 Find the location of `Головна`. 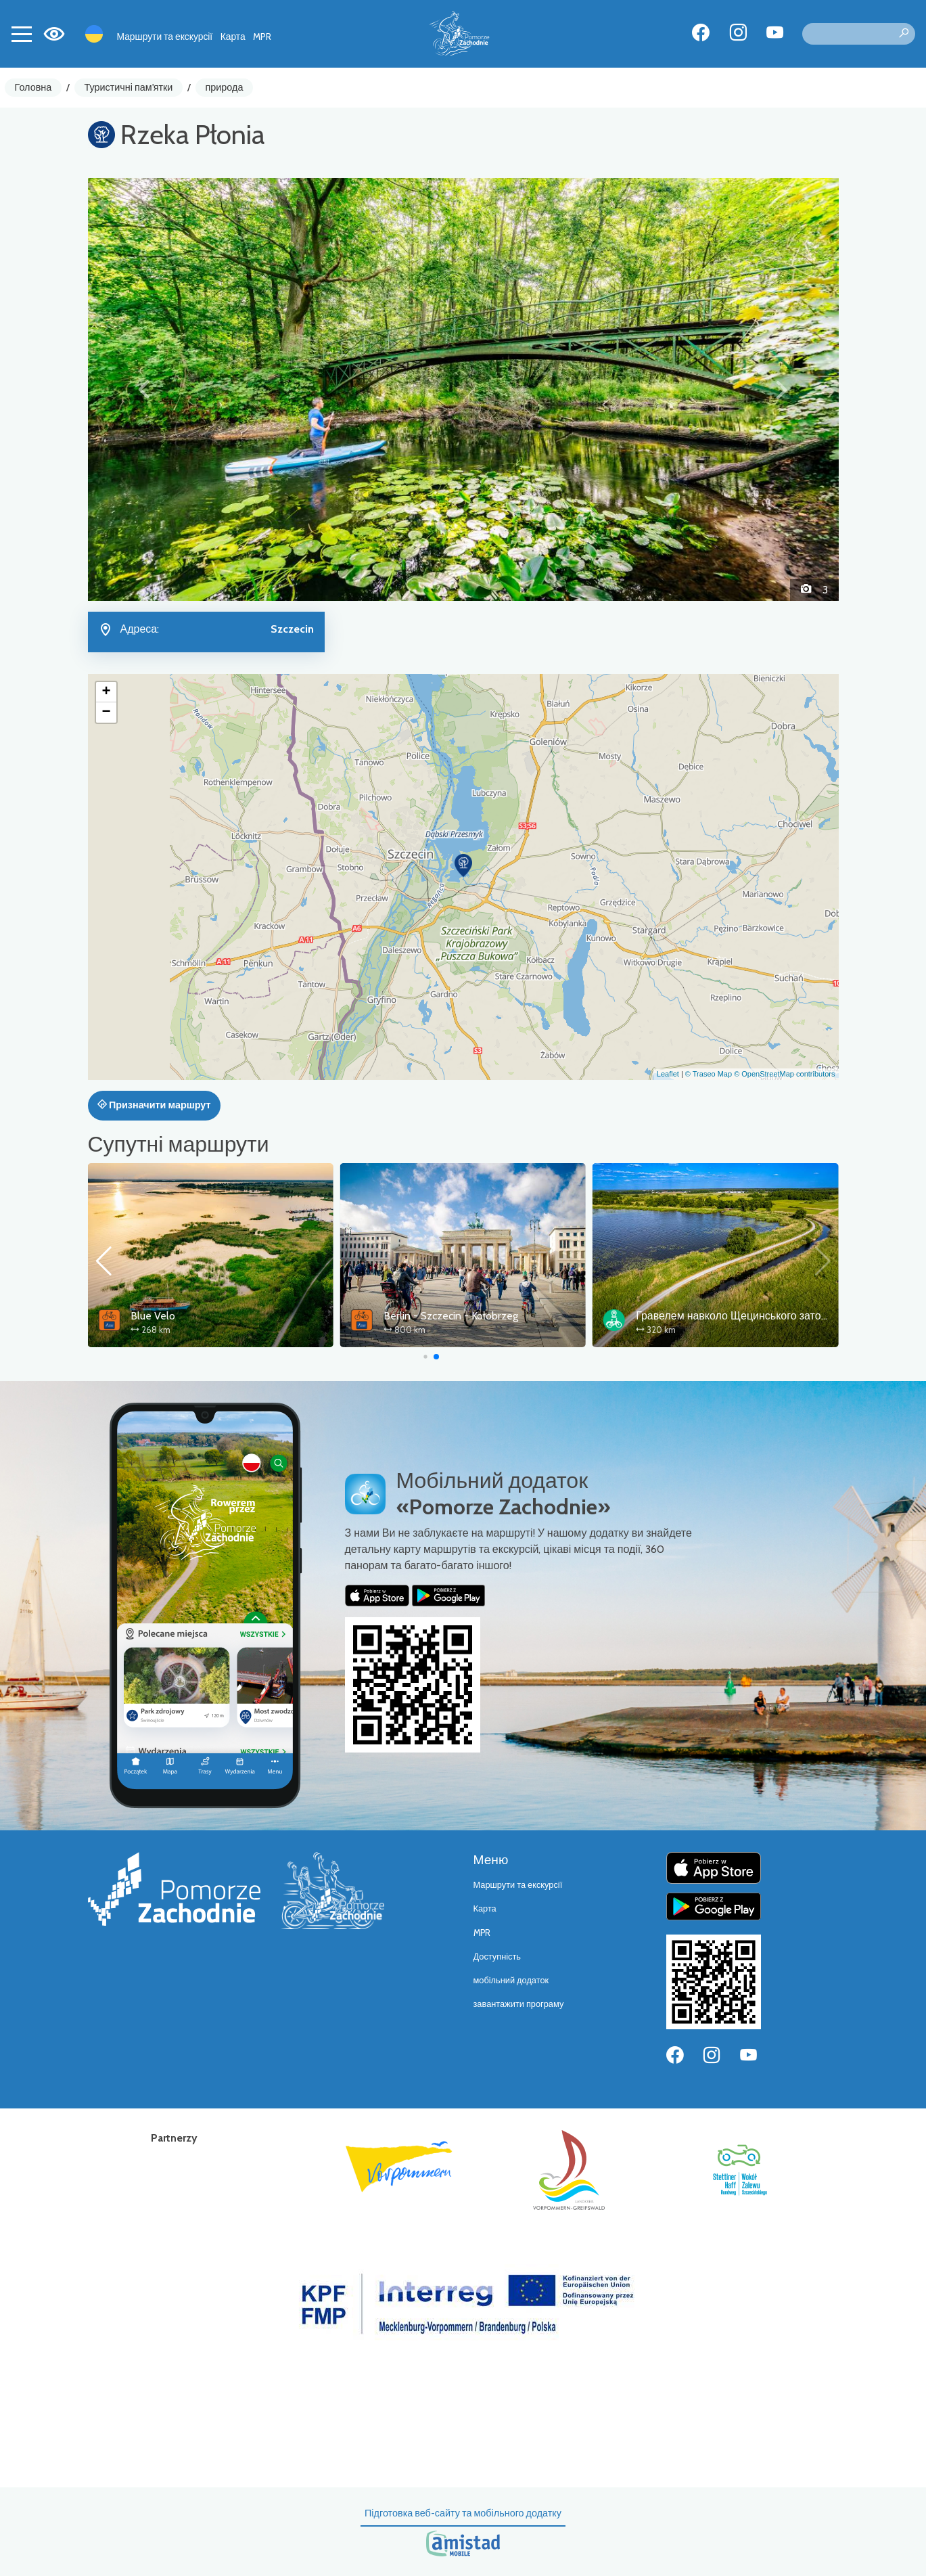

Головна is located at coordinates (33, 87).